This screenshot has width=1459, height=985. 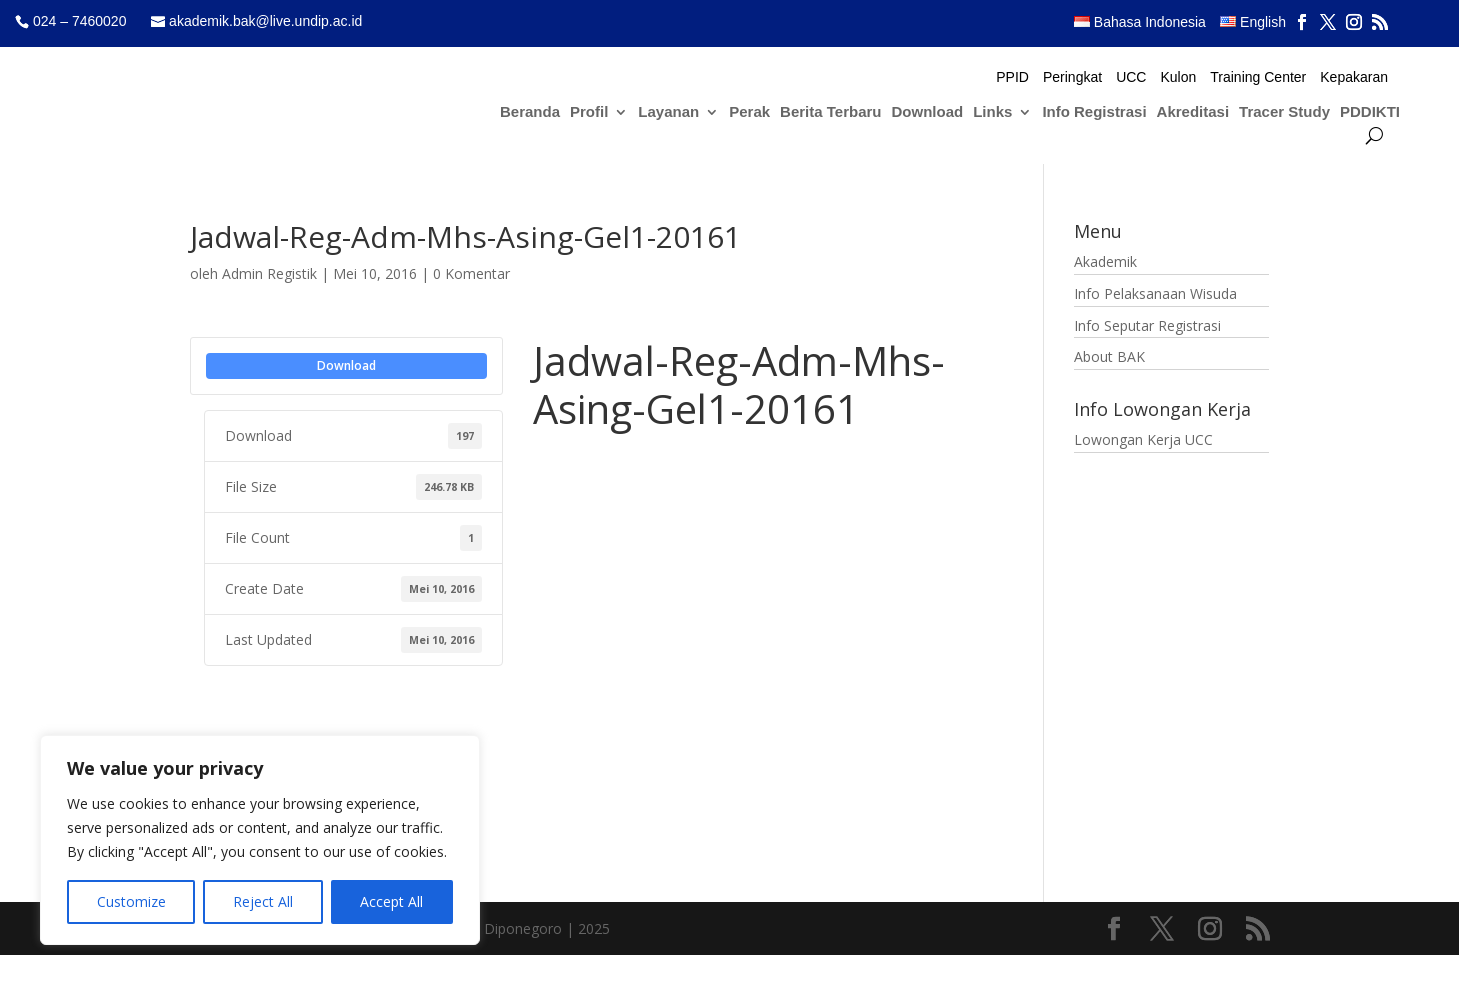 I want to click on Reject All, so click(x=263, y=901).